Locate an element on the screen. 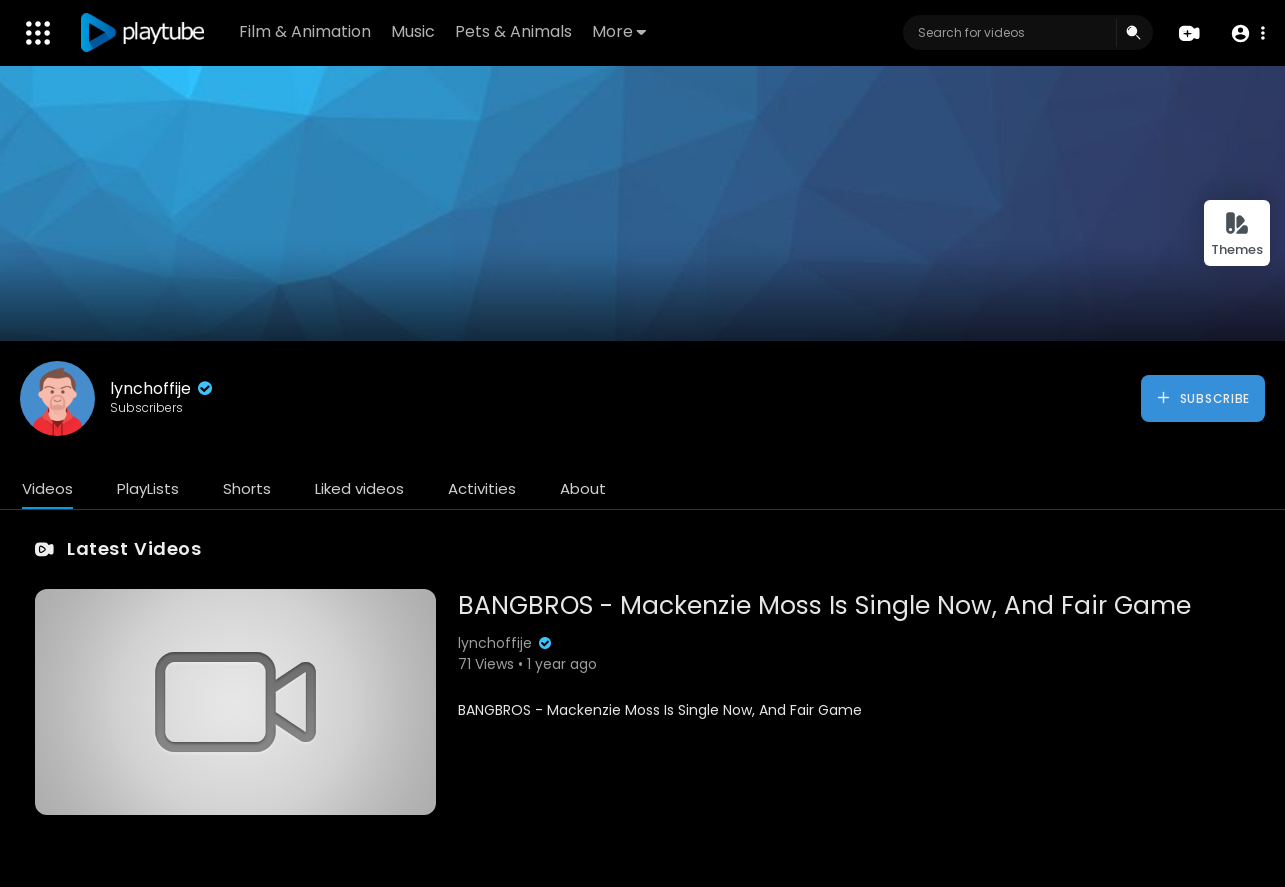 Image resolution: width=1285 pixels, height=887 pixels. Themes is located at coordinates (1237, 234).